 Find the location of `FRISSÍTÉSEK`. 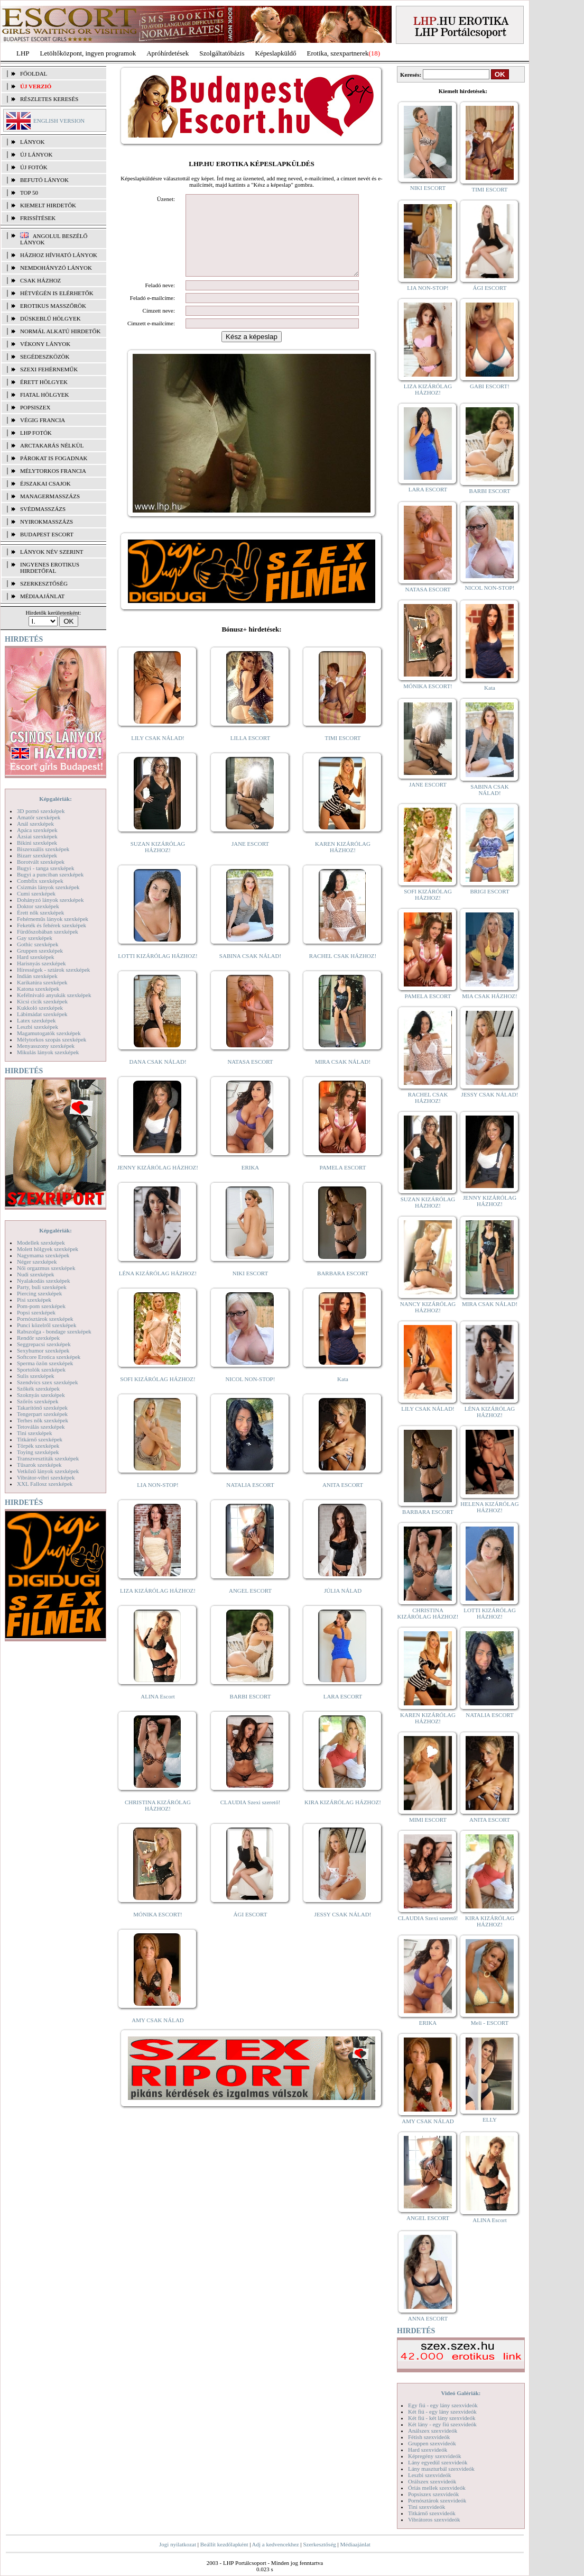

FRISSÍTÉSEK is located at coordinates (37, 218).